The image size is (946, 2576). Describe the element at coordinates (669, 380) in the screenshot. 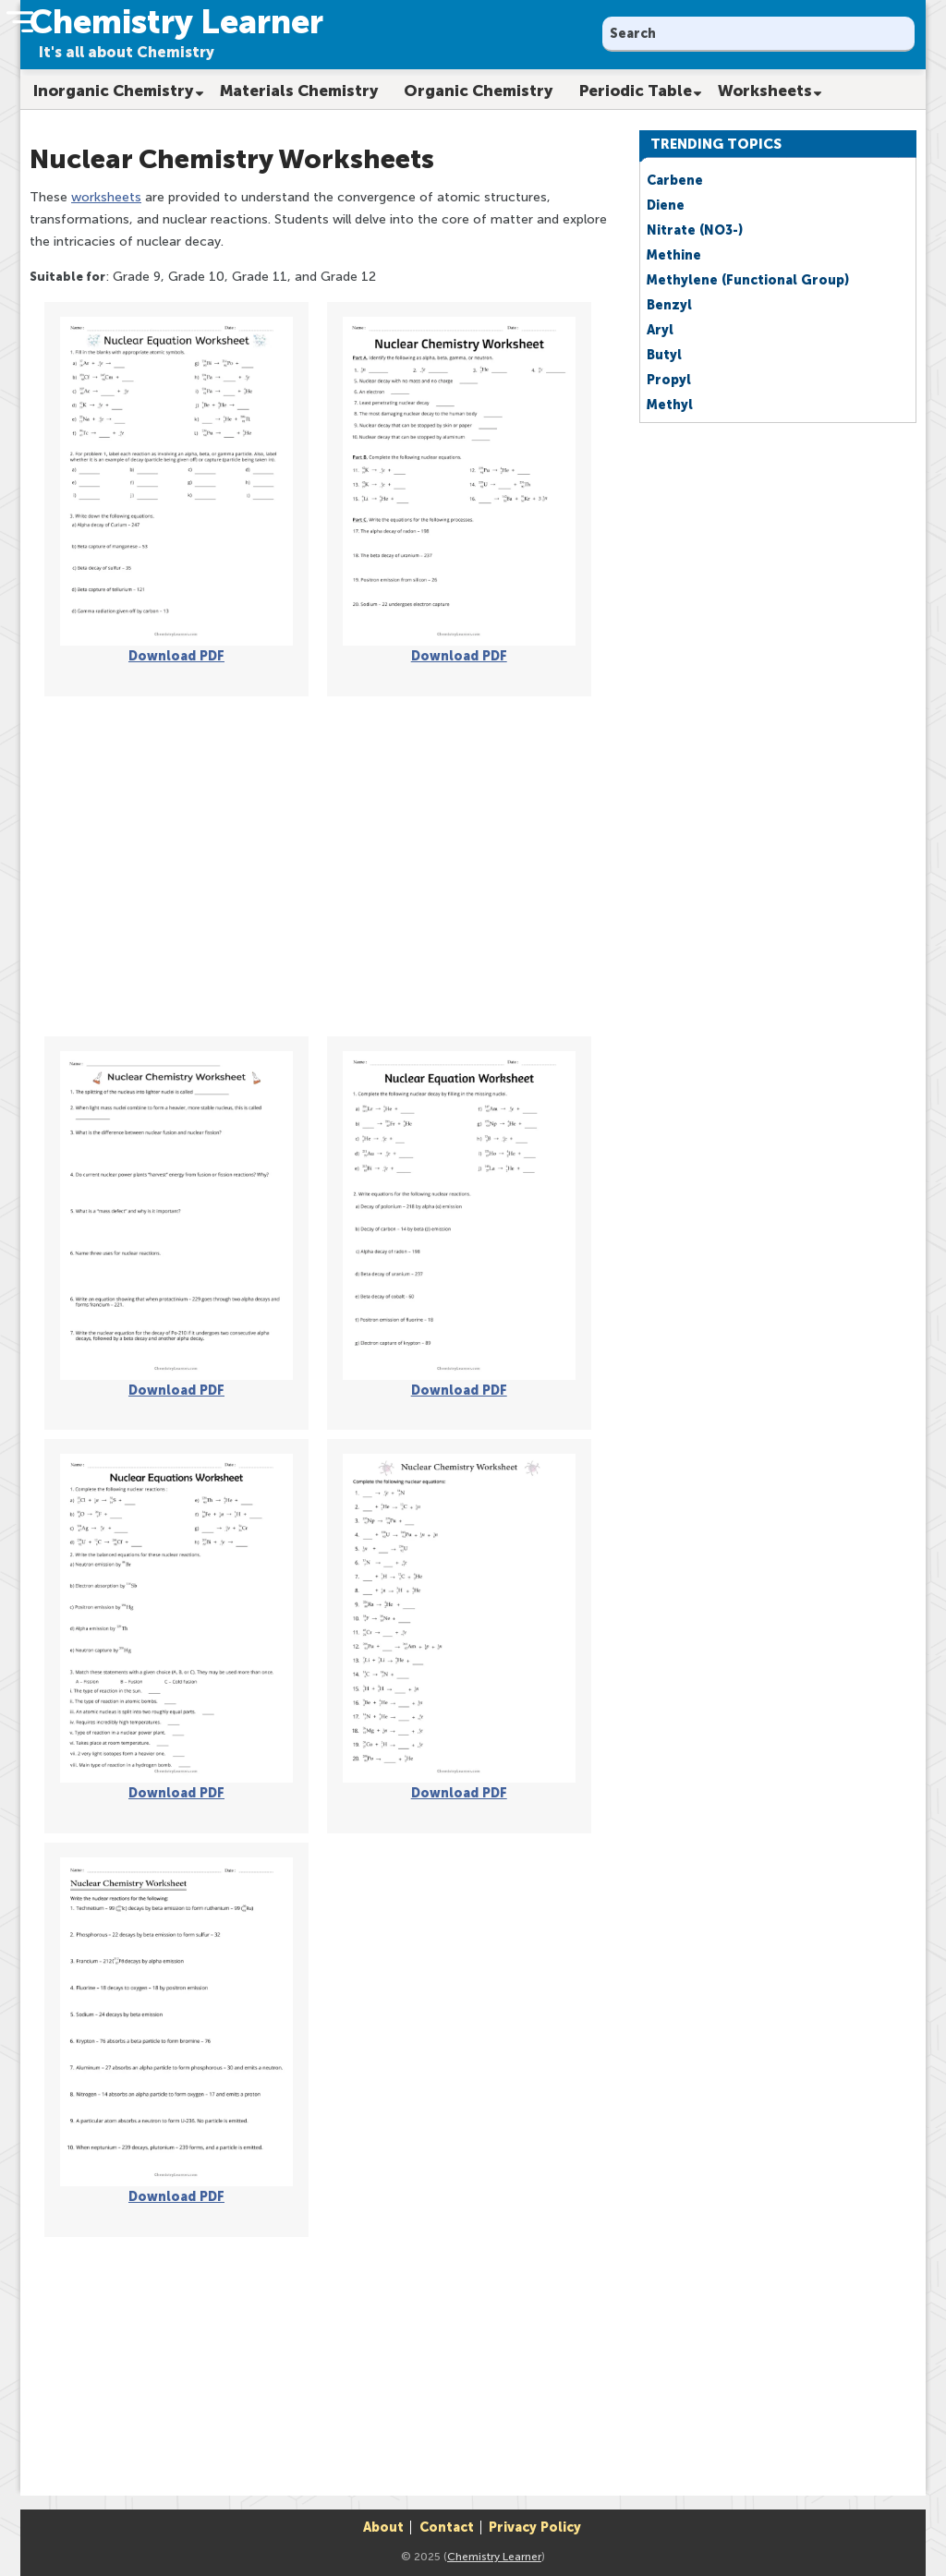

I see `Propyl` at that location.